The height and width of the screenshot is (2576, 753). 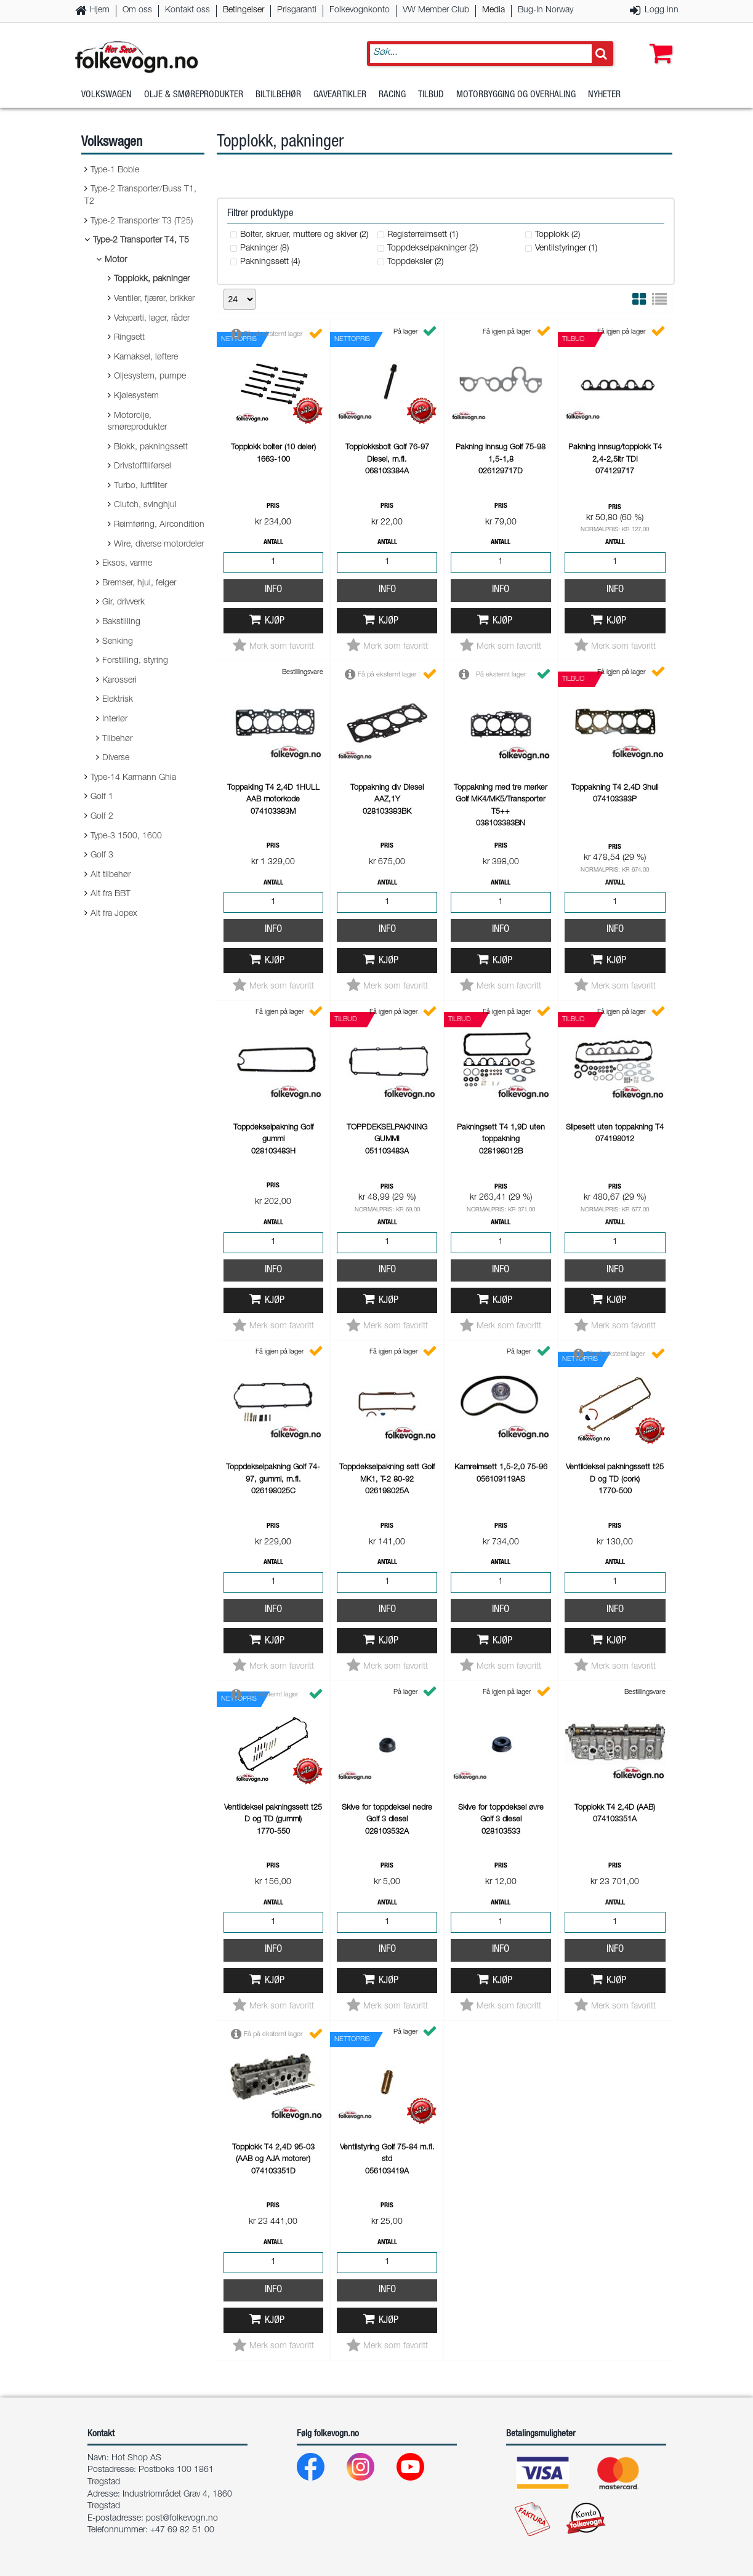 I want to click on Kjølesystem, so click(x=136, y=396).